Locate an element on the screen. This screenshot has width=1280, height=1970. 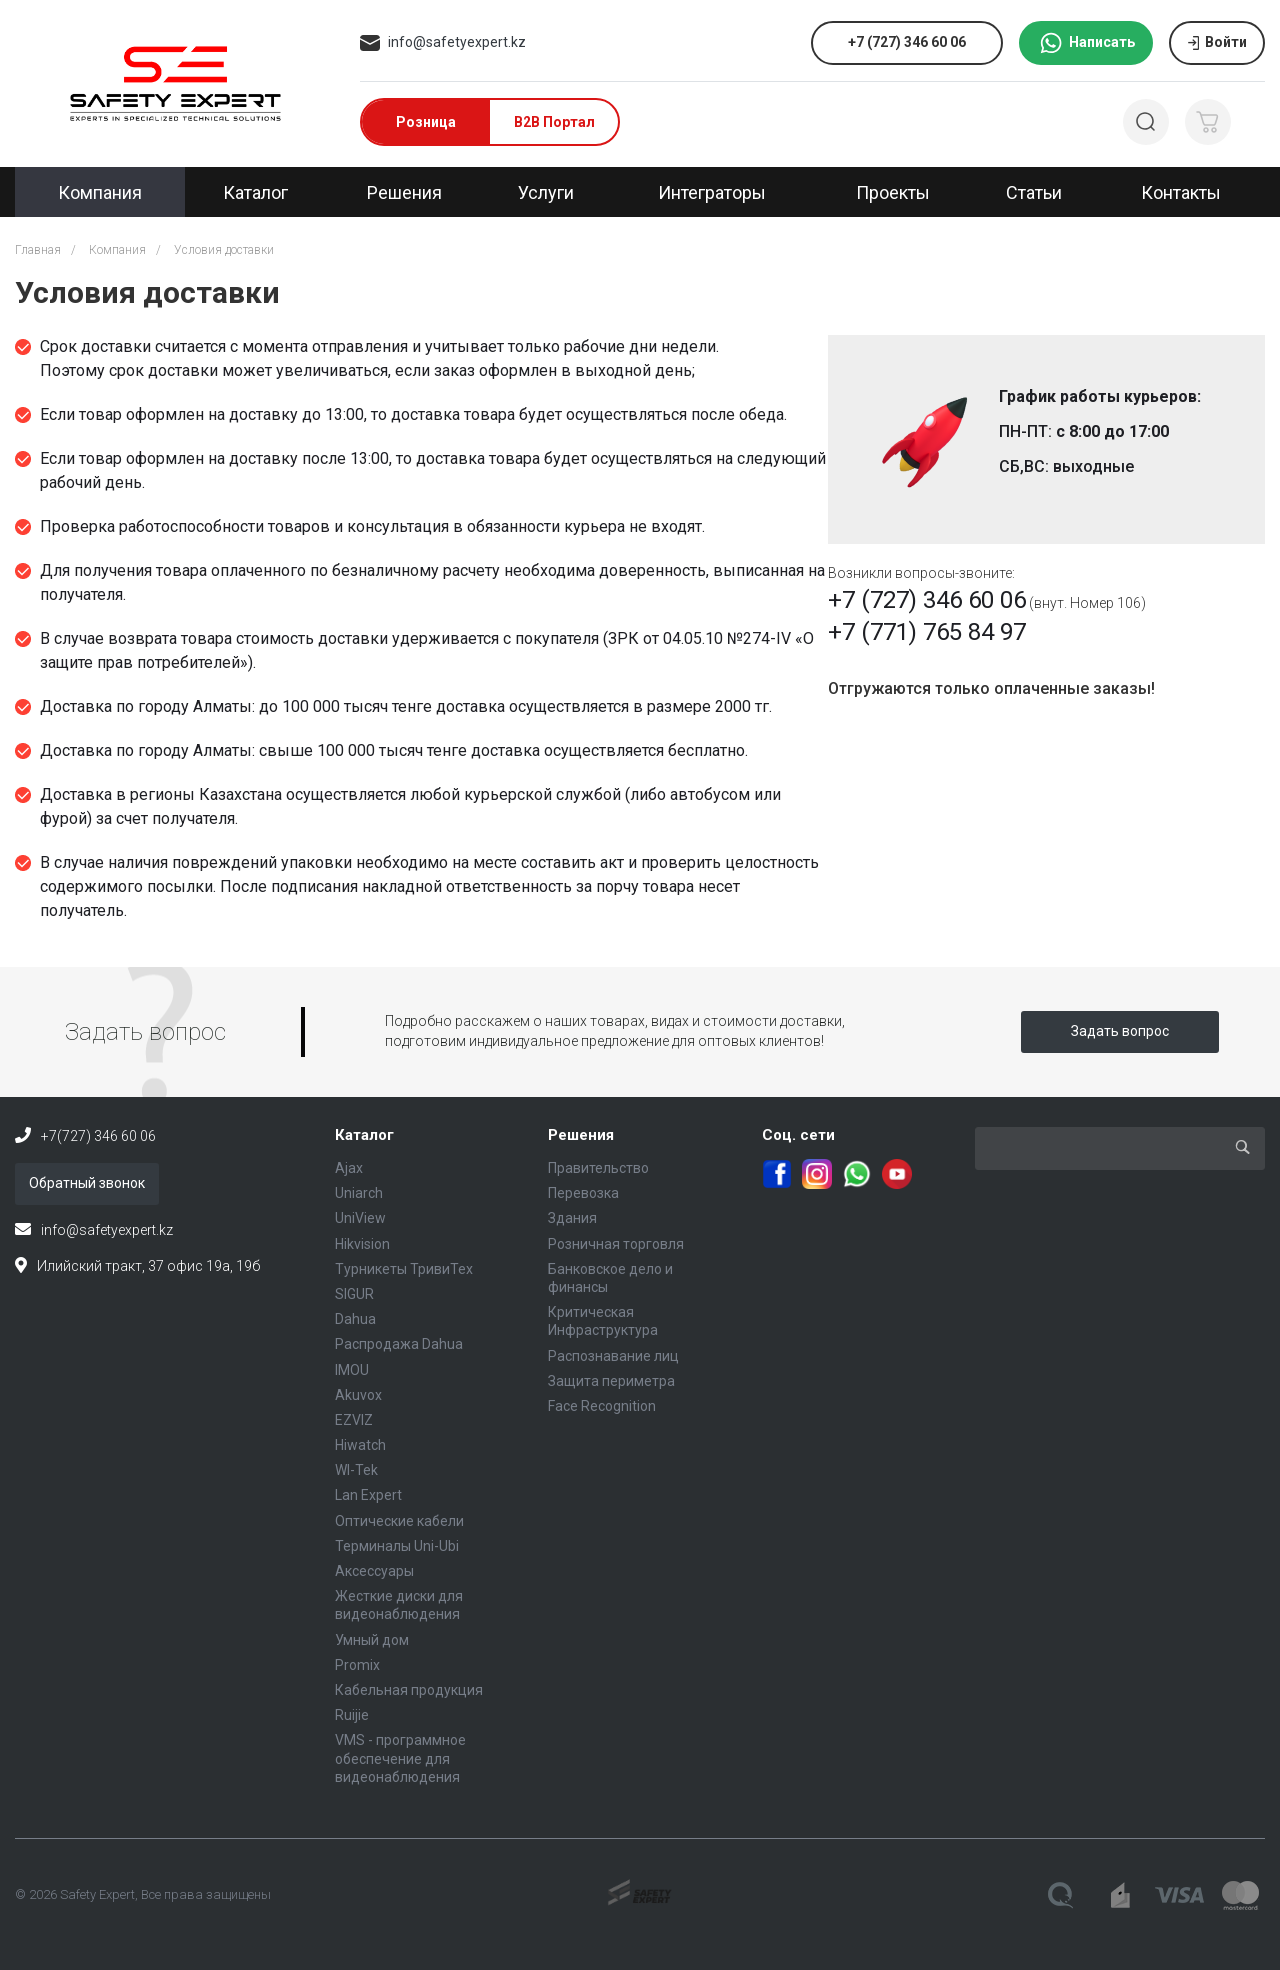
Lan Expert is located at coordinates (368, 1495).